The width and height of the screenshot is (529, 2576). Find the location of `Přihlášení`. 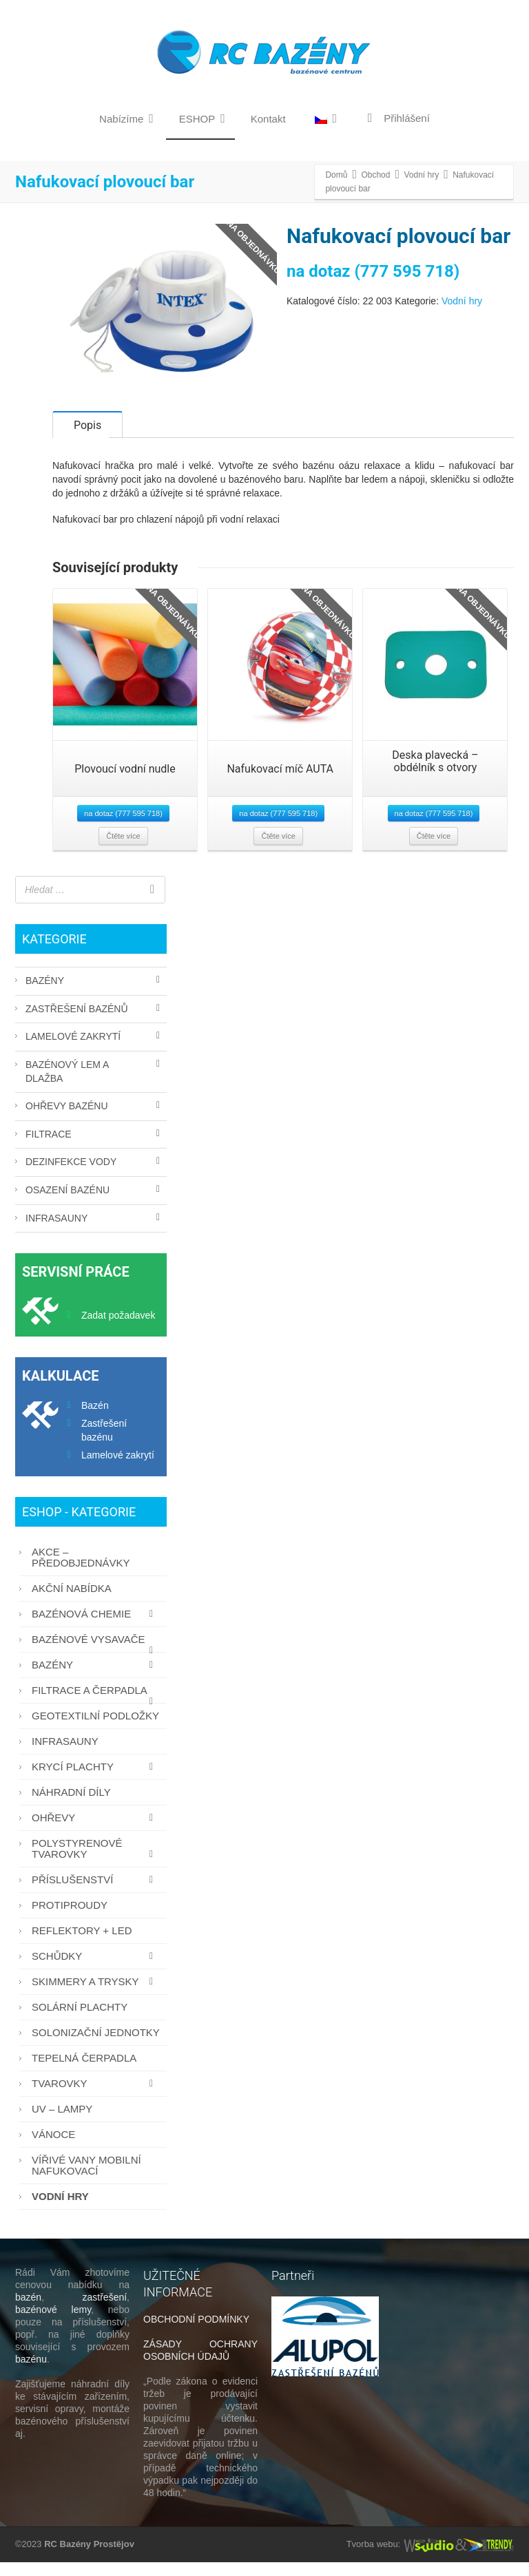

Přihlášení is located at coordinates (396, 118).